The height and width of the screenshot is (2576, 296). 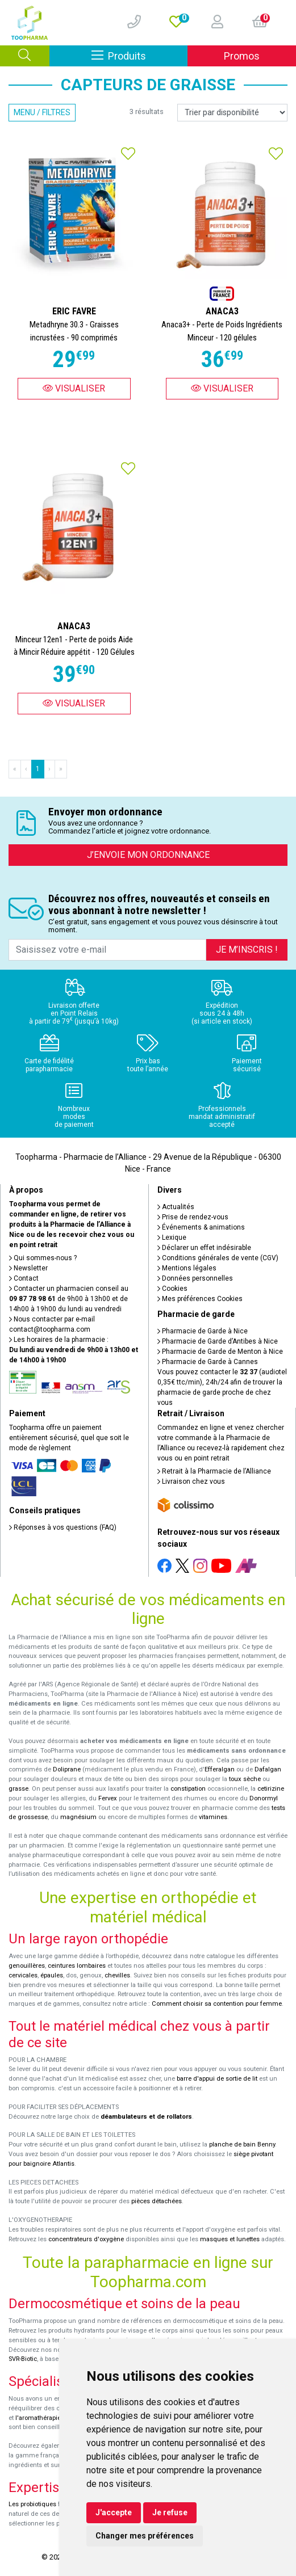 I want to click on Fervex, so click(x=107, y=1798).